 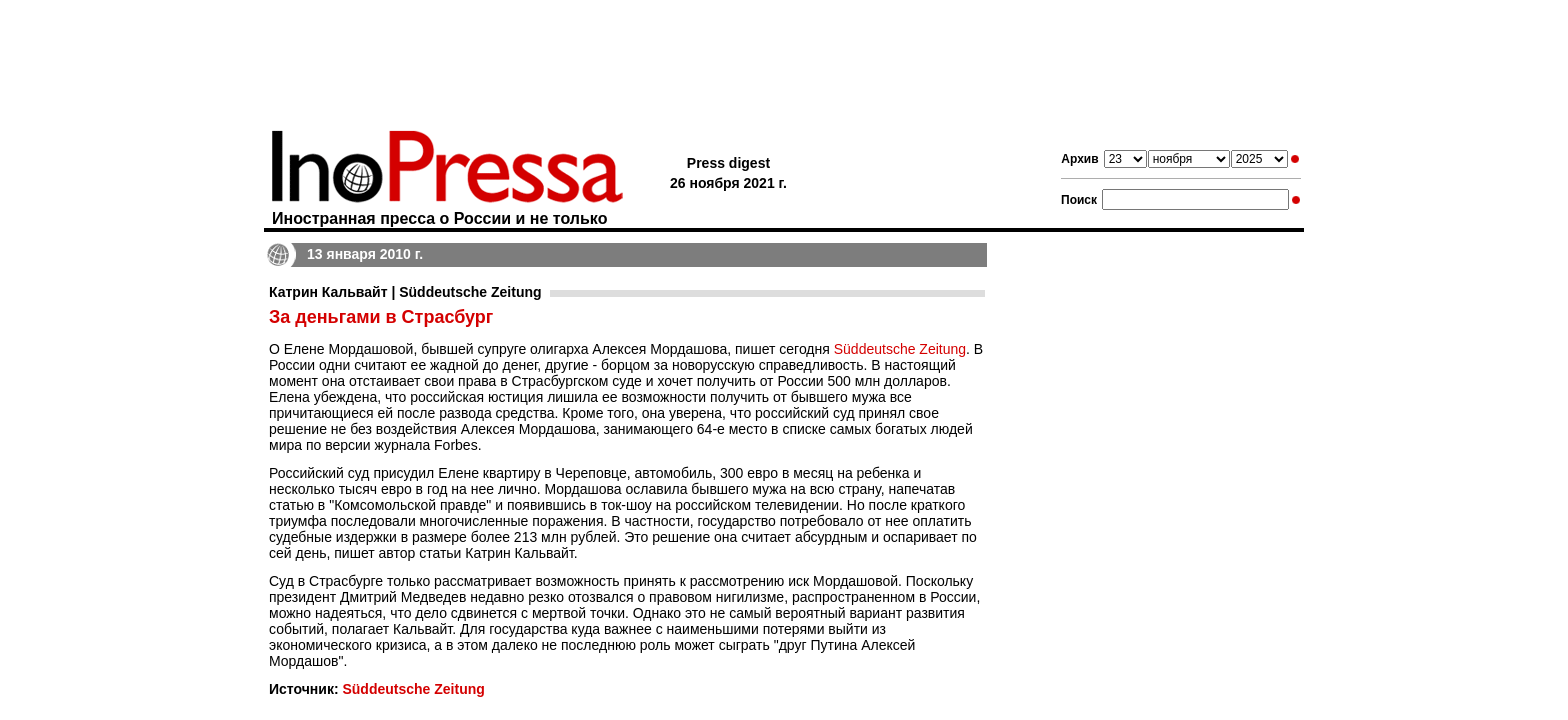 What do you see at coordinates (900, 349) in the screenshot?
I see `Süddeutsche Zeitung` at bounding box center [900, 349].